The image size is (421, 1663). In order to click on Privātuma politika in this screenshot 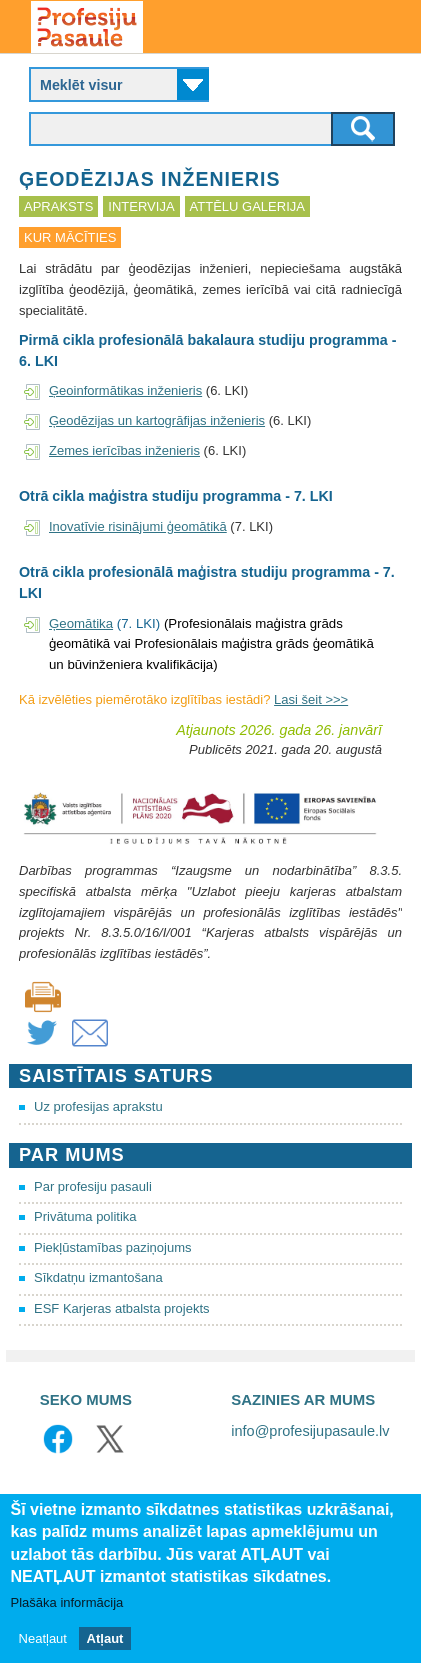, I will do `click(85, 1216)`.